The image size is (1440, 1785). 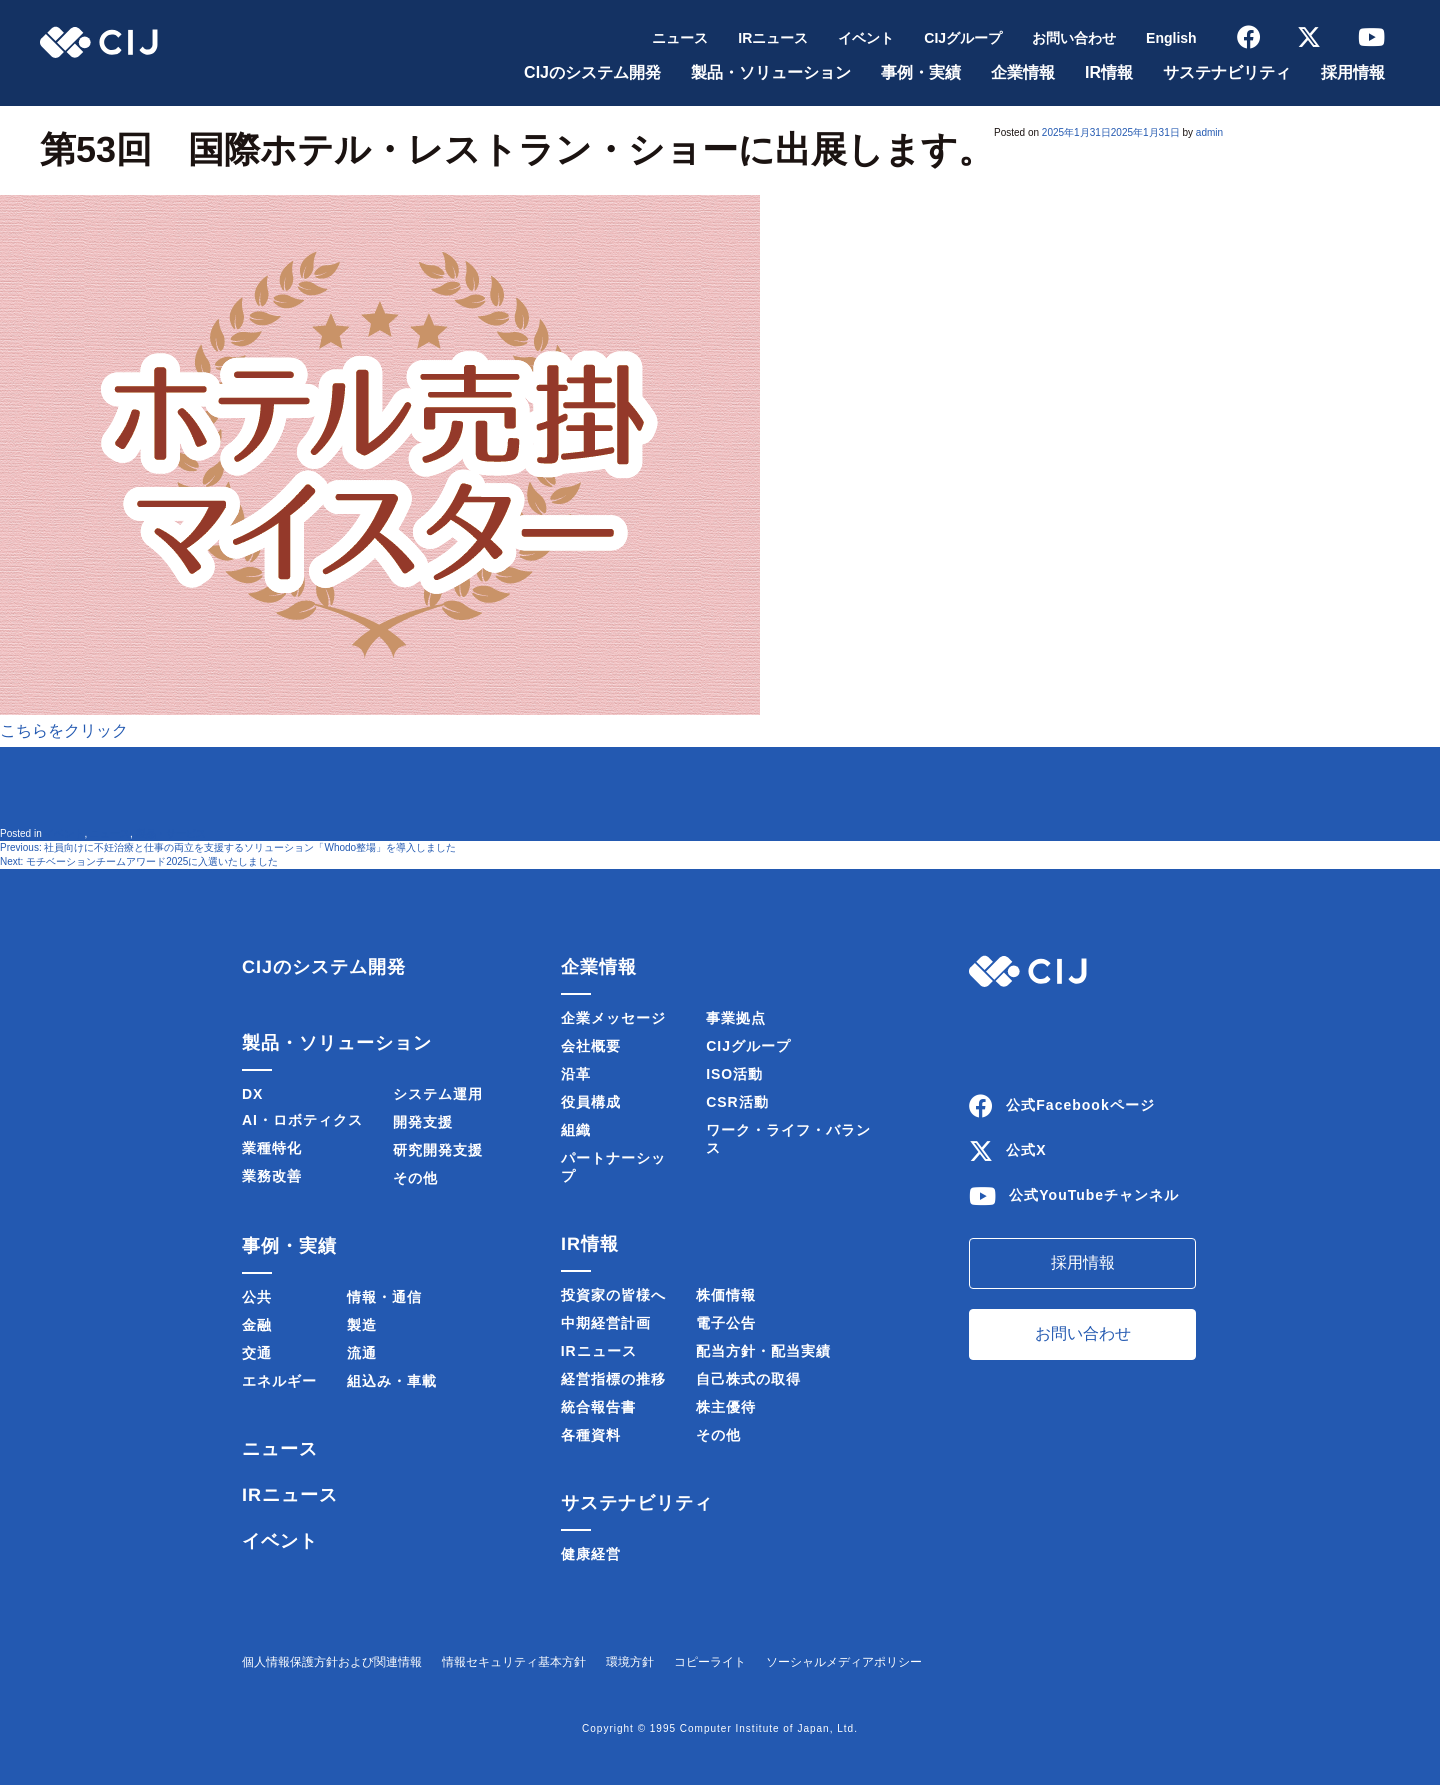 What do you see at coordinates (613, 1379) in the screenshot?
I see `経営指標の推移` at bounding box center [613, 1379].